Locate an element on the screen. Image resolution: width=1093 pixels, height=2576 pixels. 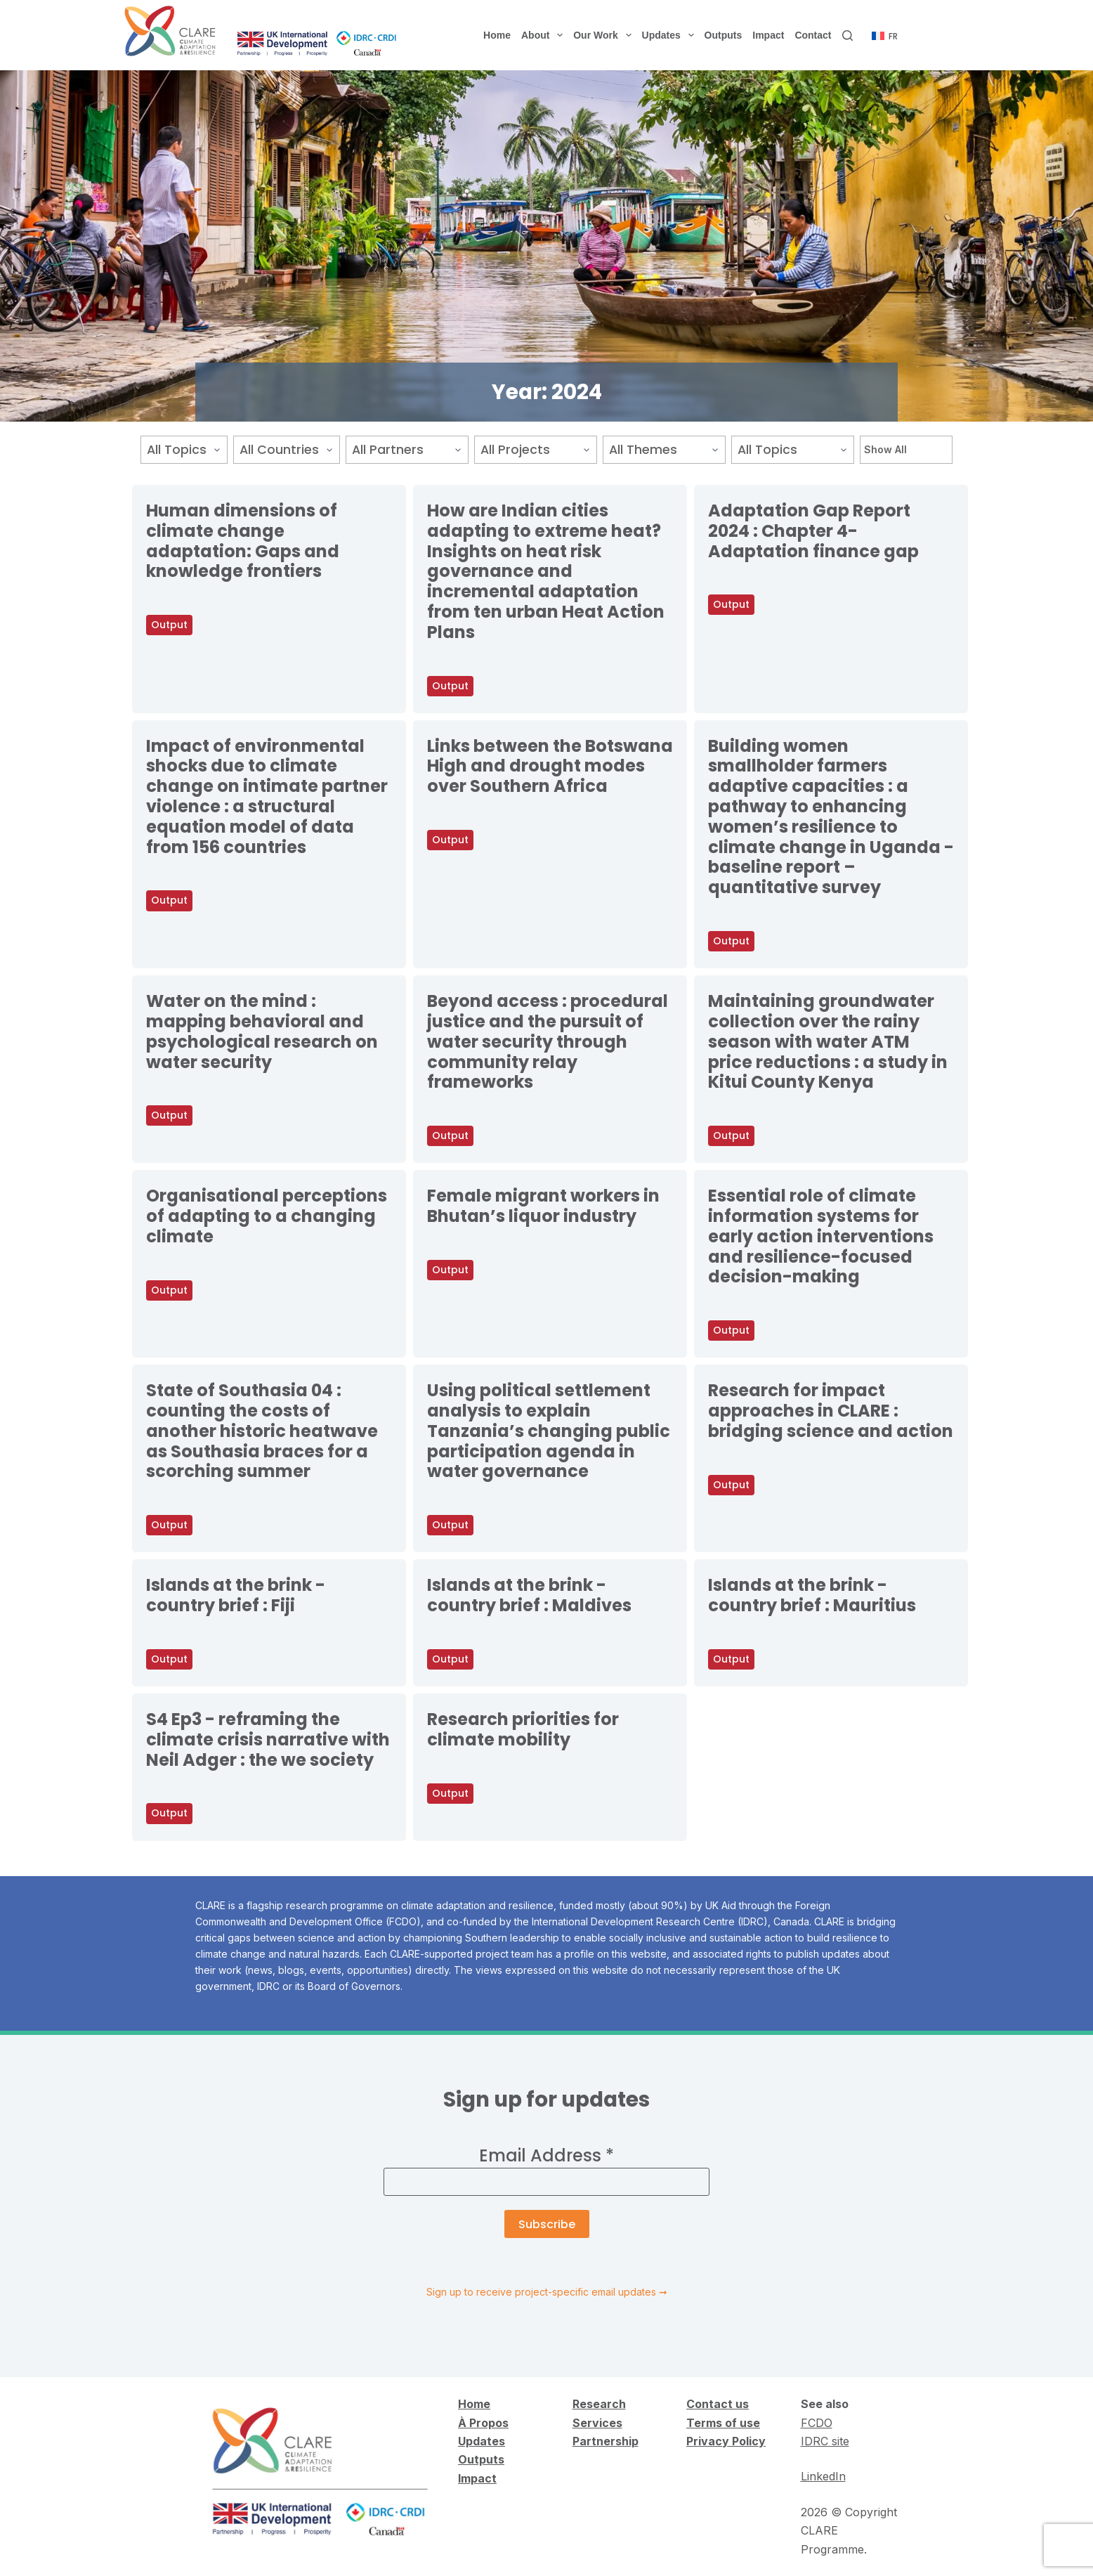
Research is located at coordinates (599, 2404).